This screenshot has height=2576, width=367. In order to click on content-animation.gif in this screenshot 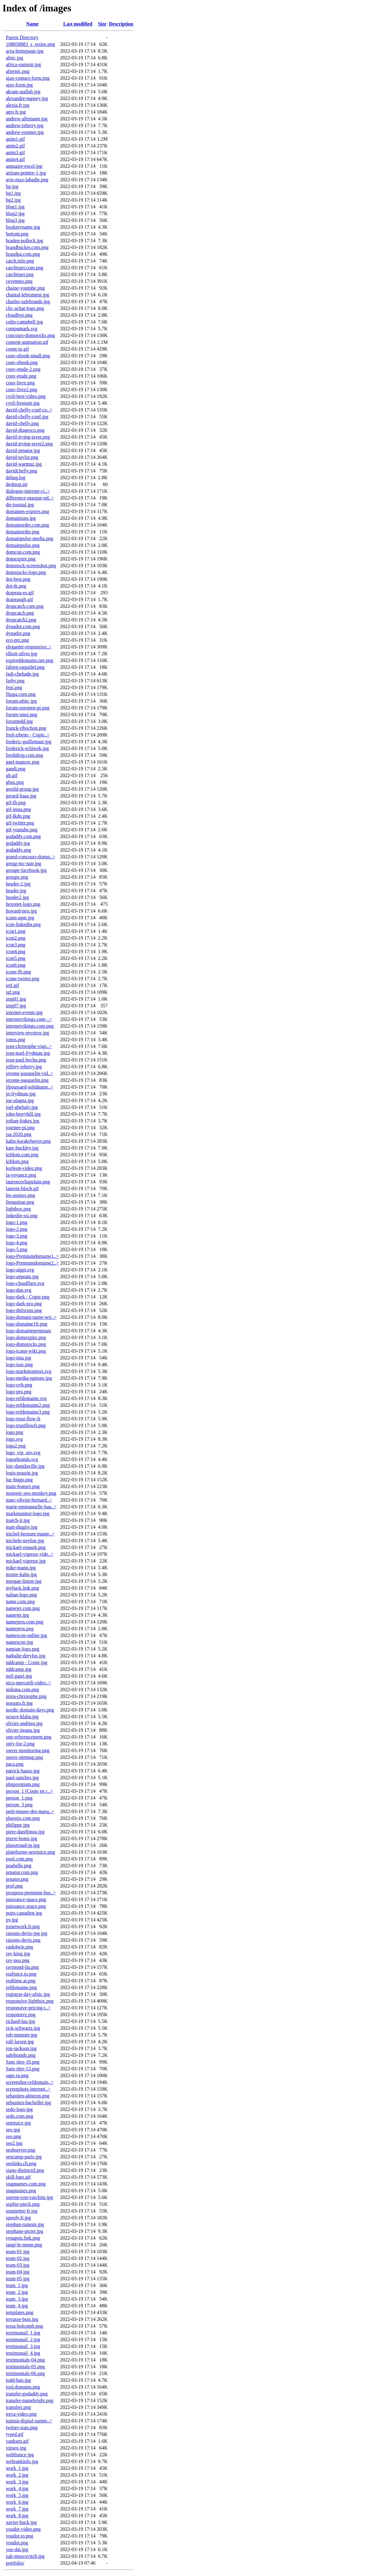, I will do `click(27, 342)`.